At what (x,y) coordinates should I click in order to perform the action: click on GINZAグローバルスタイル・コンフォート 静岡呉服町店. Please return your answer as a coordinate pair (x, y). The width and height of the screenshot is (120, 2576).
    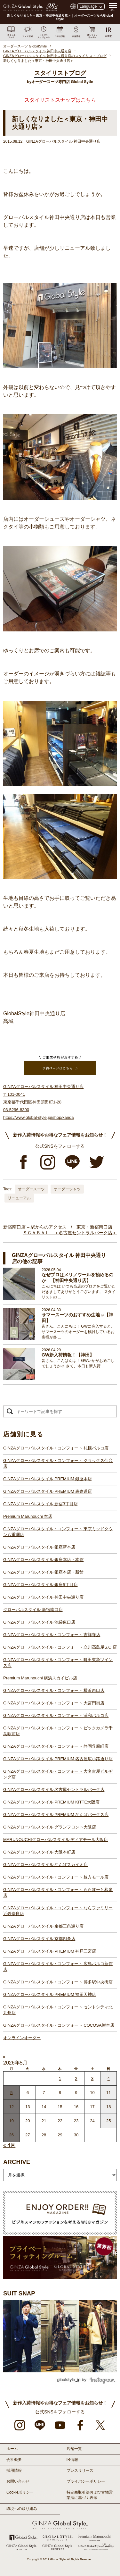
    Looking at the image, I should click on (55, 1746).